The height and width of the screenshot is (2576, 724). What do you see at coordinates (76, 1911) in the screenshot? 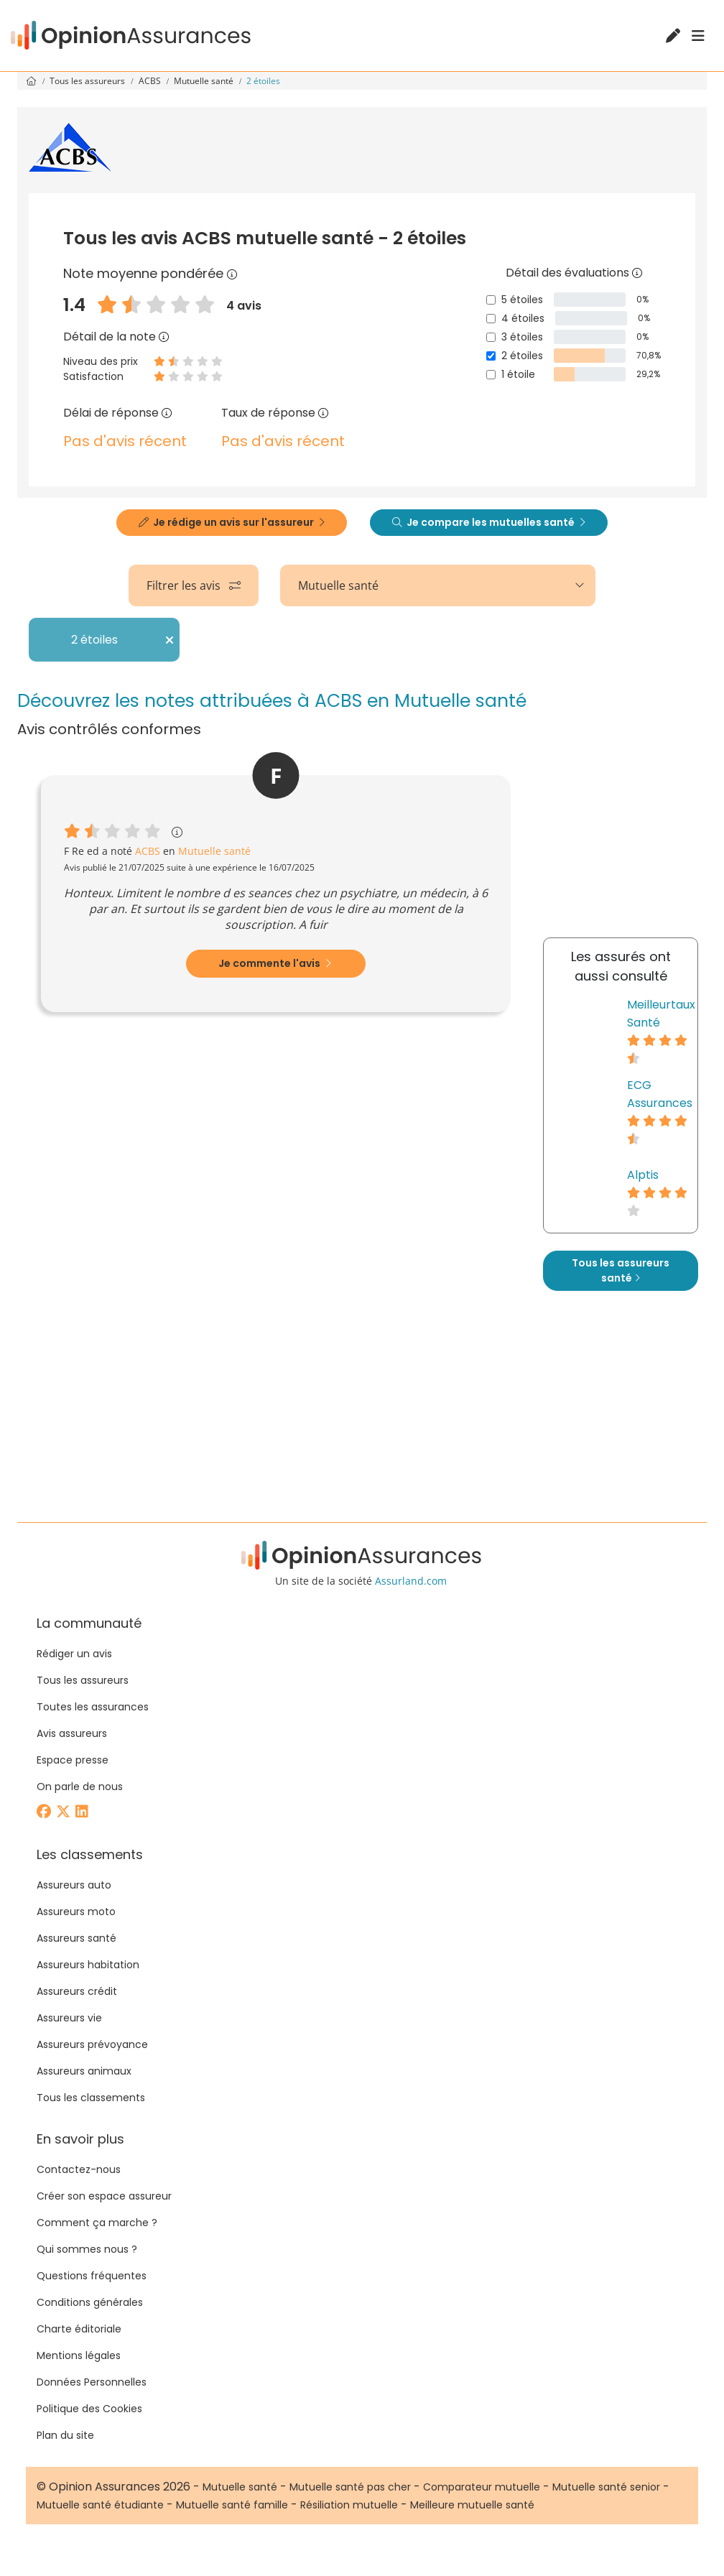
I see `Assureurs moto` at bounding box center [76, 1911].